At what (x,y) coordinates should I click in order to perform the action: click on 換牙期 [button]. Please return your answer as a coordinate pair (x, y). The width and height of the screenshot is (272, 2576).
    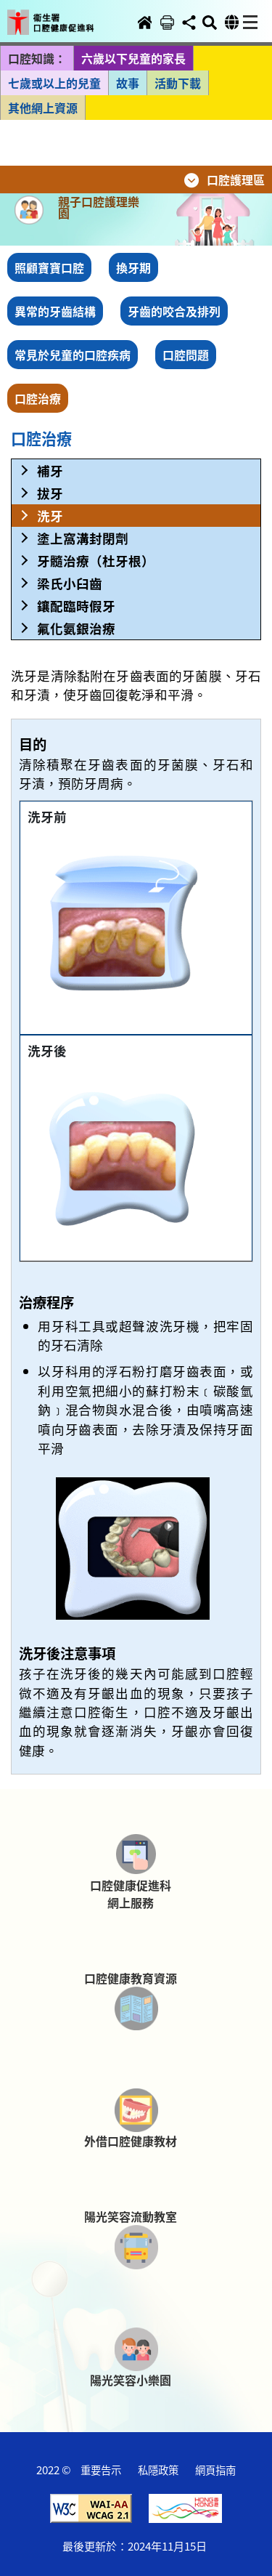
    Looking at the image, I should click on (133, 267).